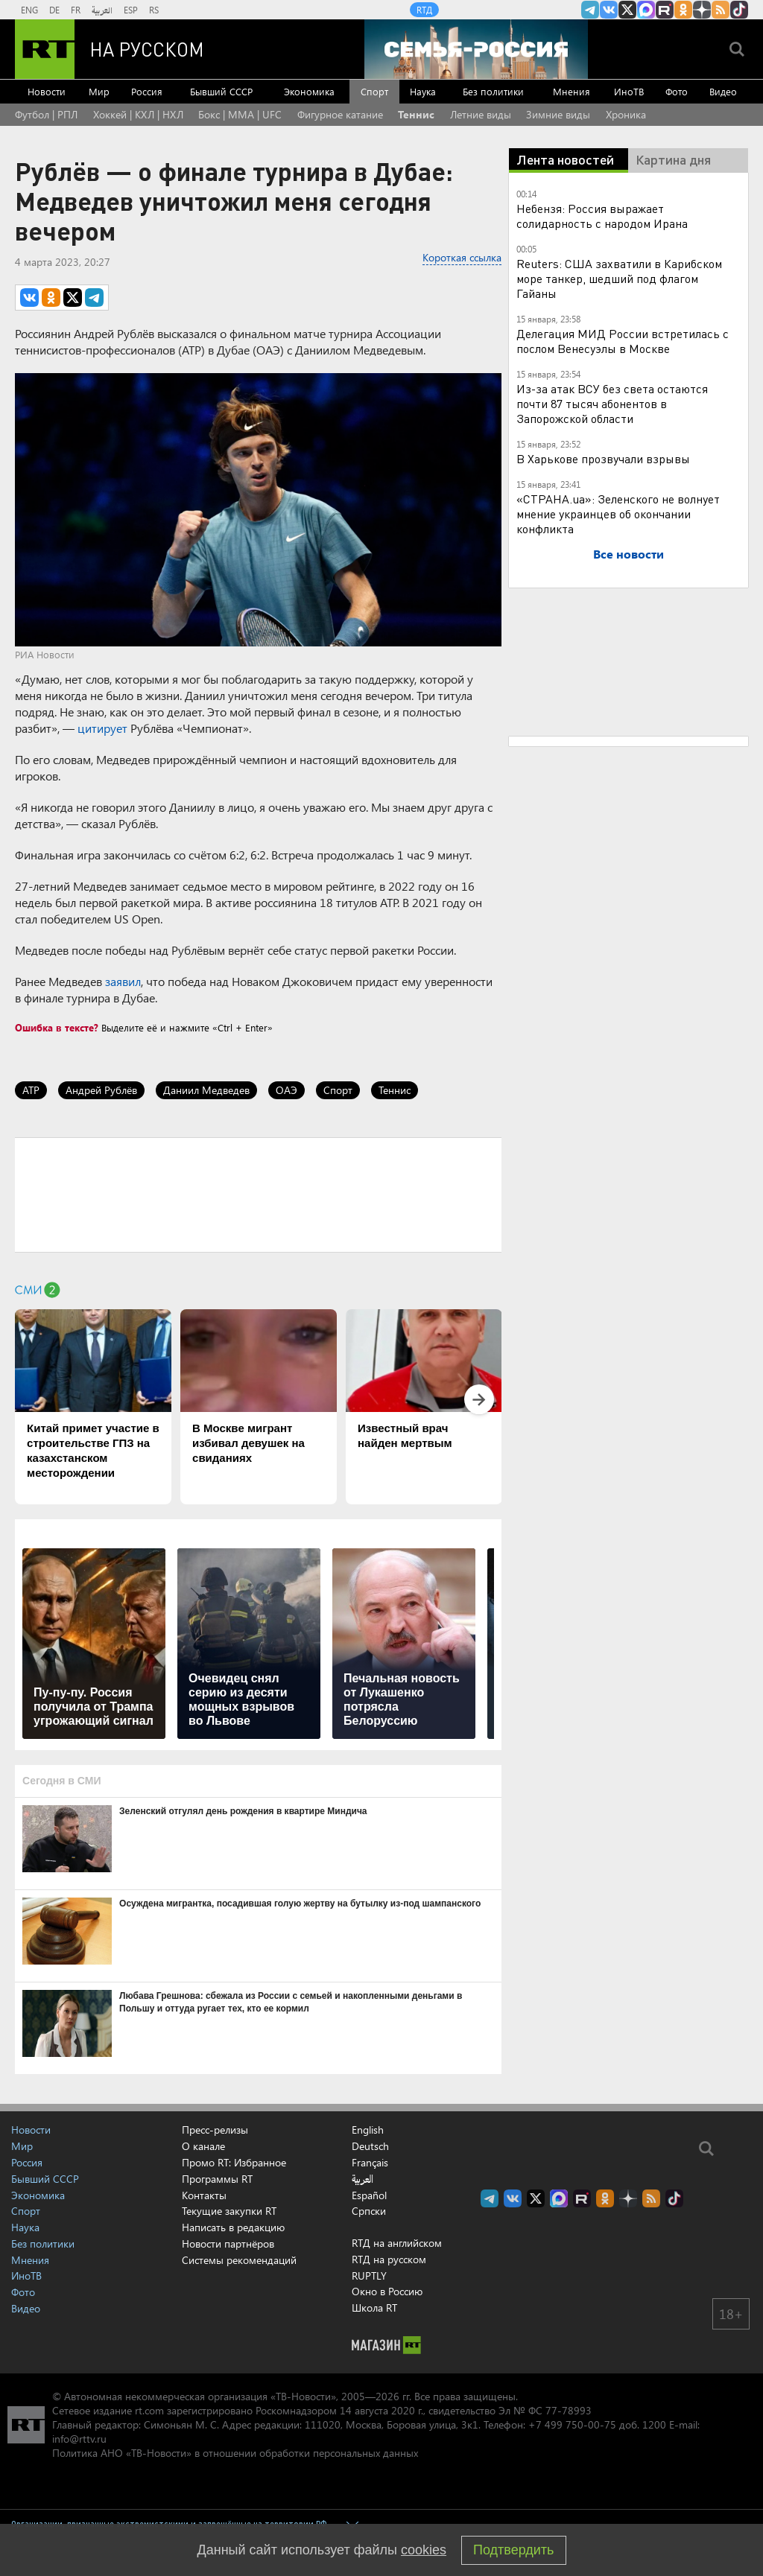 The height and width of the screenshot is (2576, 763). Describe the element at coordinates (480, 114) in the screenshot. I see `Летние виды` at that location.